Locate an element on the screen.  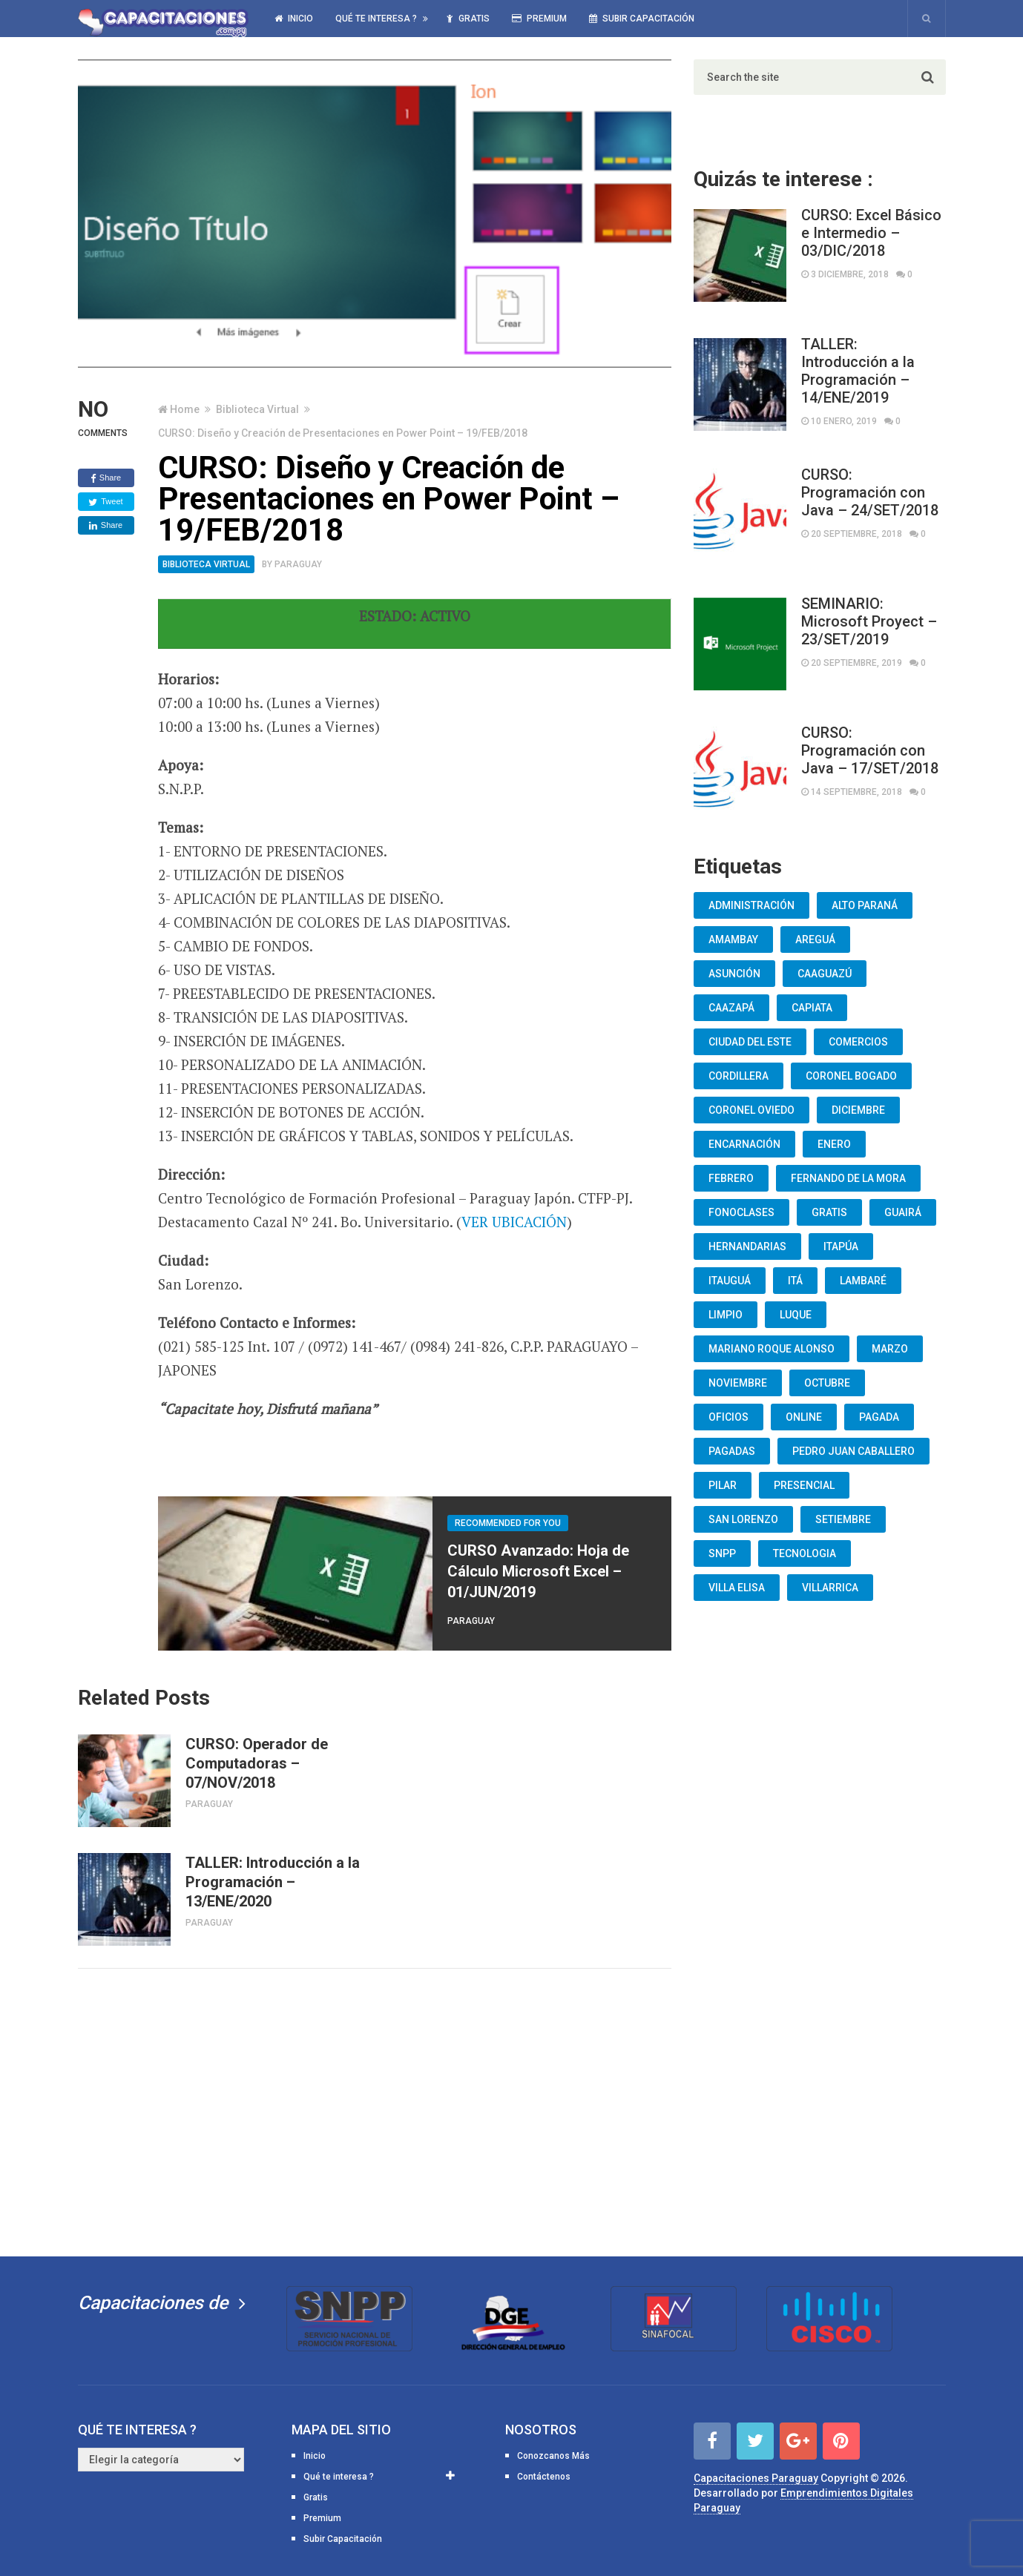
Cordillera [Cordillera (10 elementos)] is located at coordinates (738, 1076).